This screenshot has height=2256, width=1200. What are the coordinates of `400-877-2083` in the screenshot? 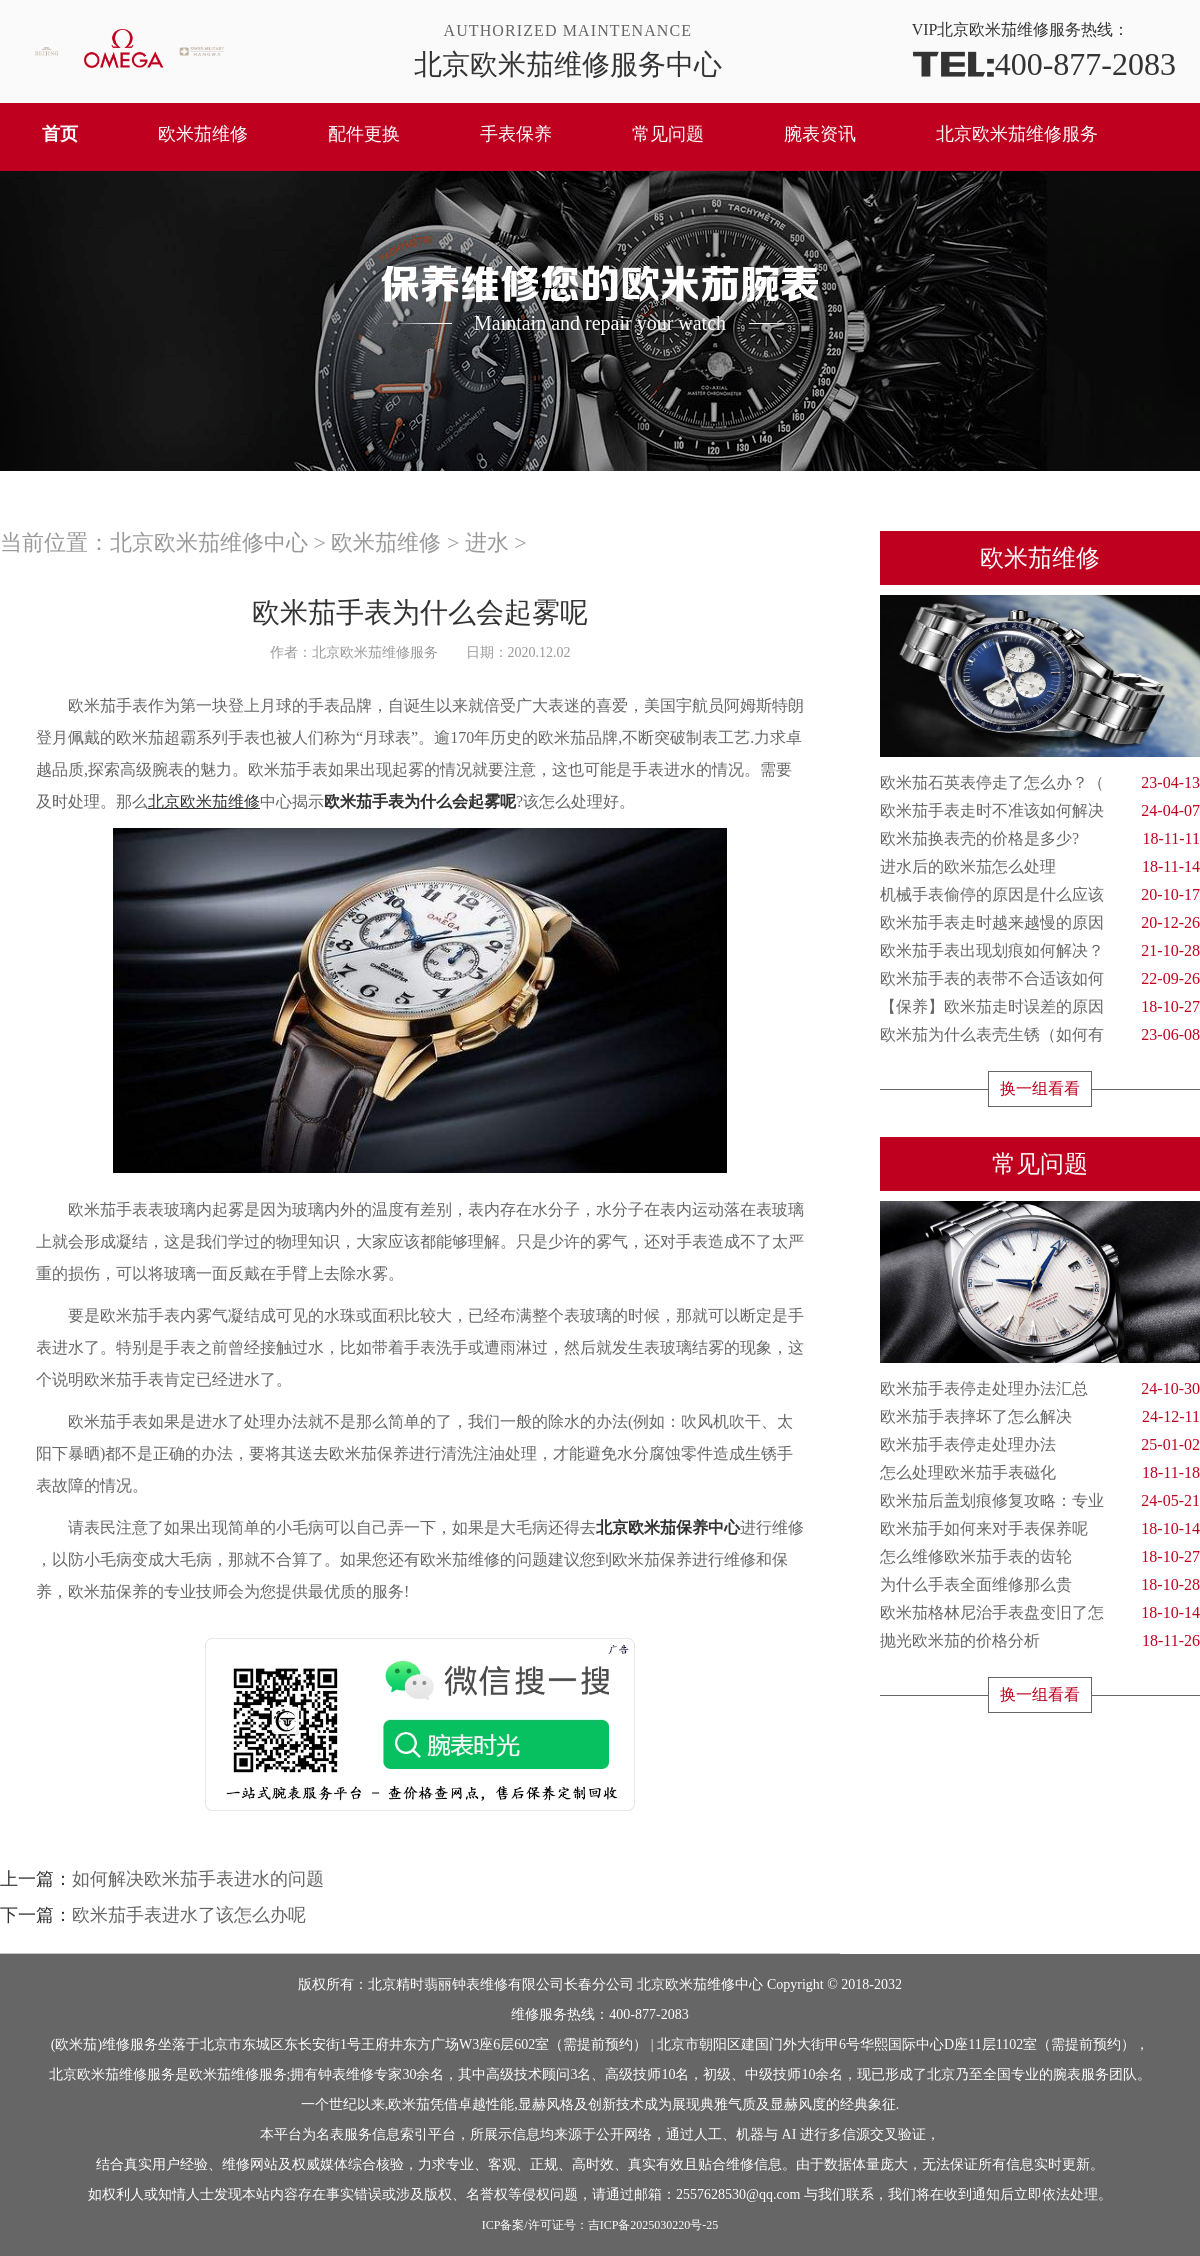 It's located at (1044, 62).